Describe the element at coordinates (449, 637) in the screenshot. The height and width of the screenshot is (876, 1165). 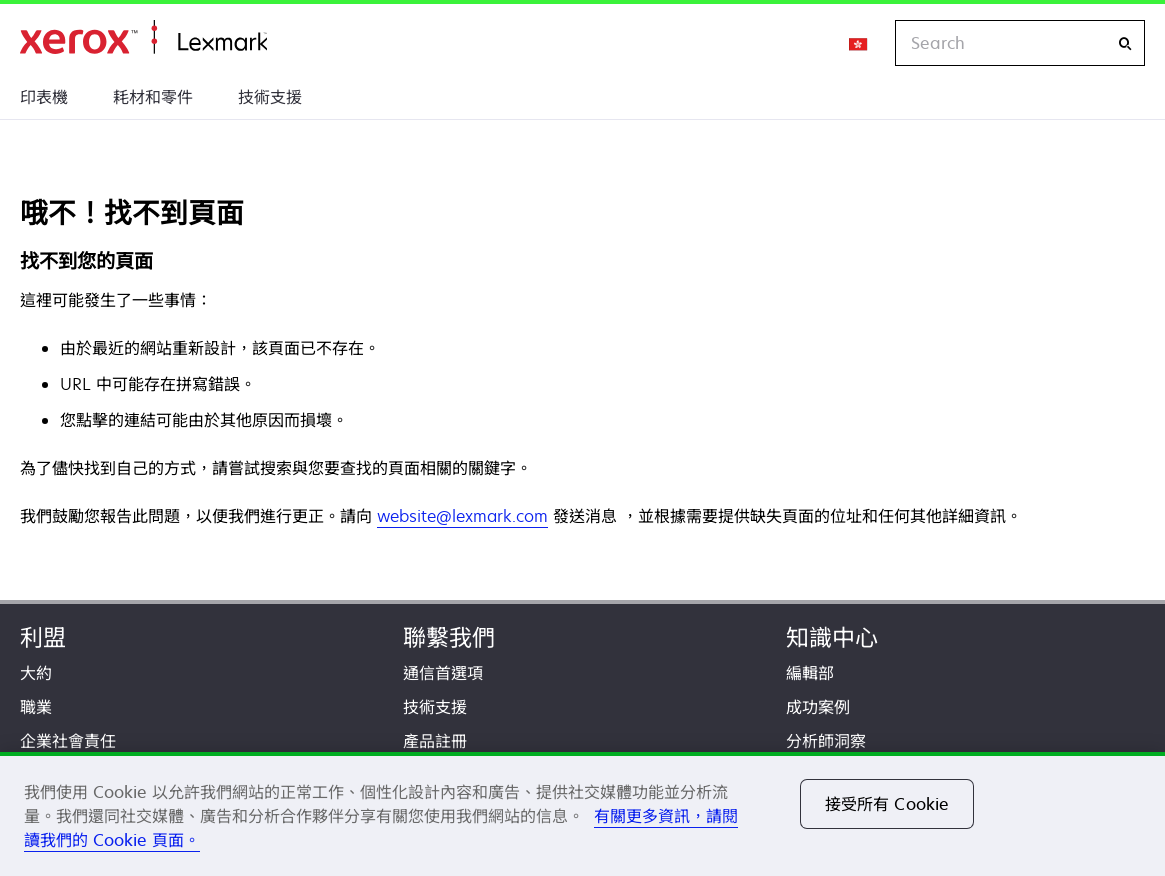
I see `聯繫我們` at that location.